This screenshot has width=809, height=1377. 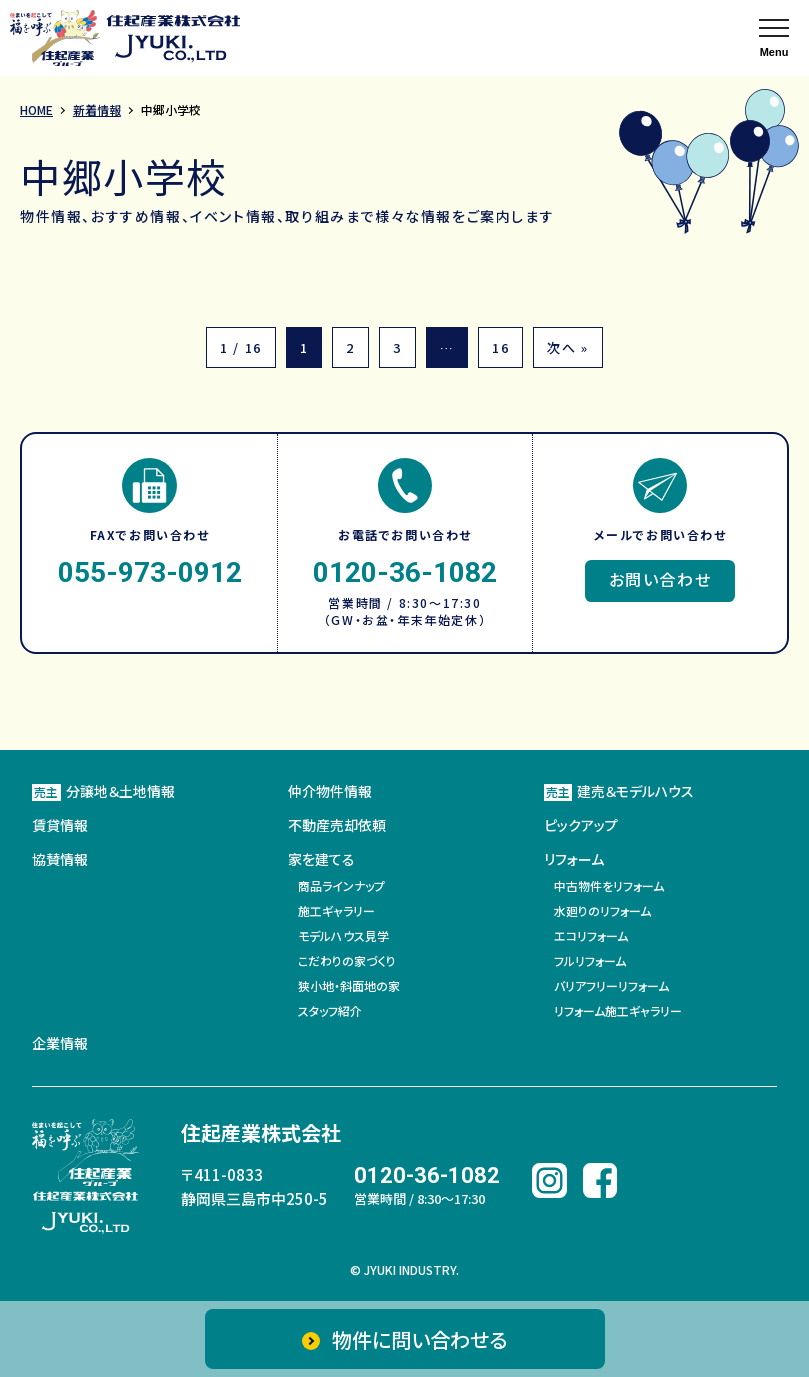 What do you see at coordinates (567, 347) in the screenshot?
I see `次へ »` at bounding box center [567, 347].